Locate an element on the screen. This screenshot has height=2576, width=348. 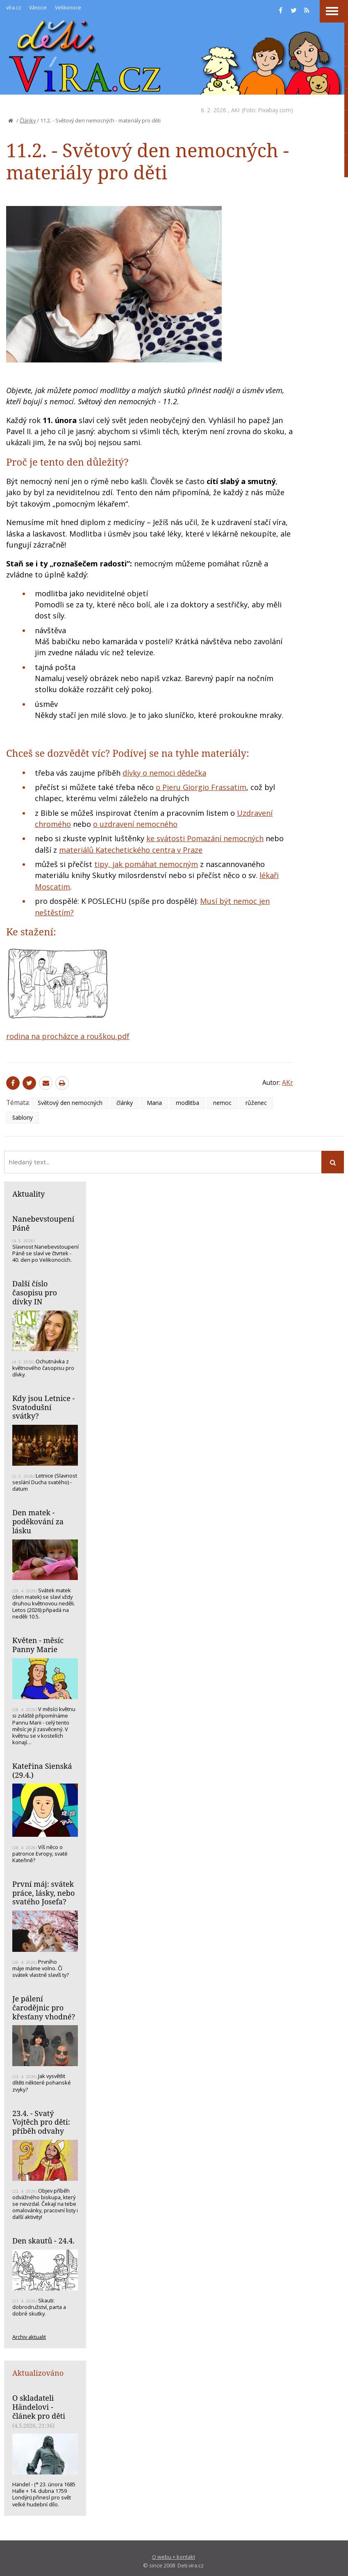
šablony is located at coordinates (22, 1117).